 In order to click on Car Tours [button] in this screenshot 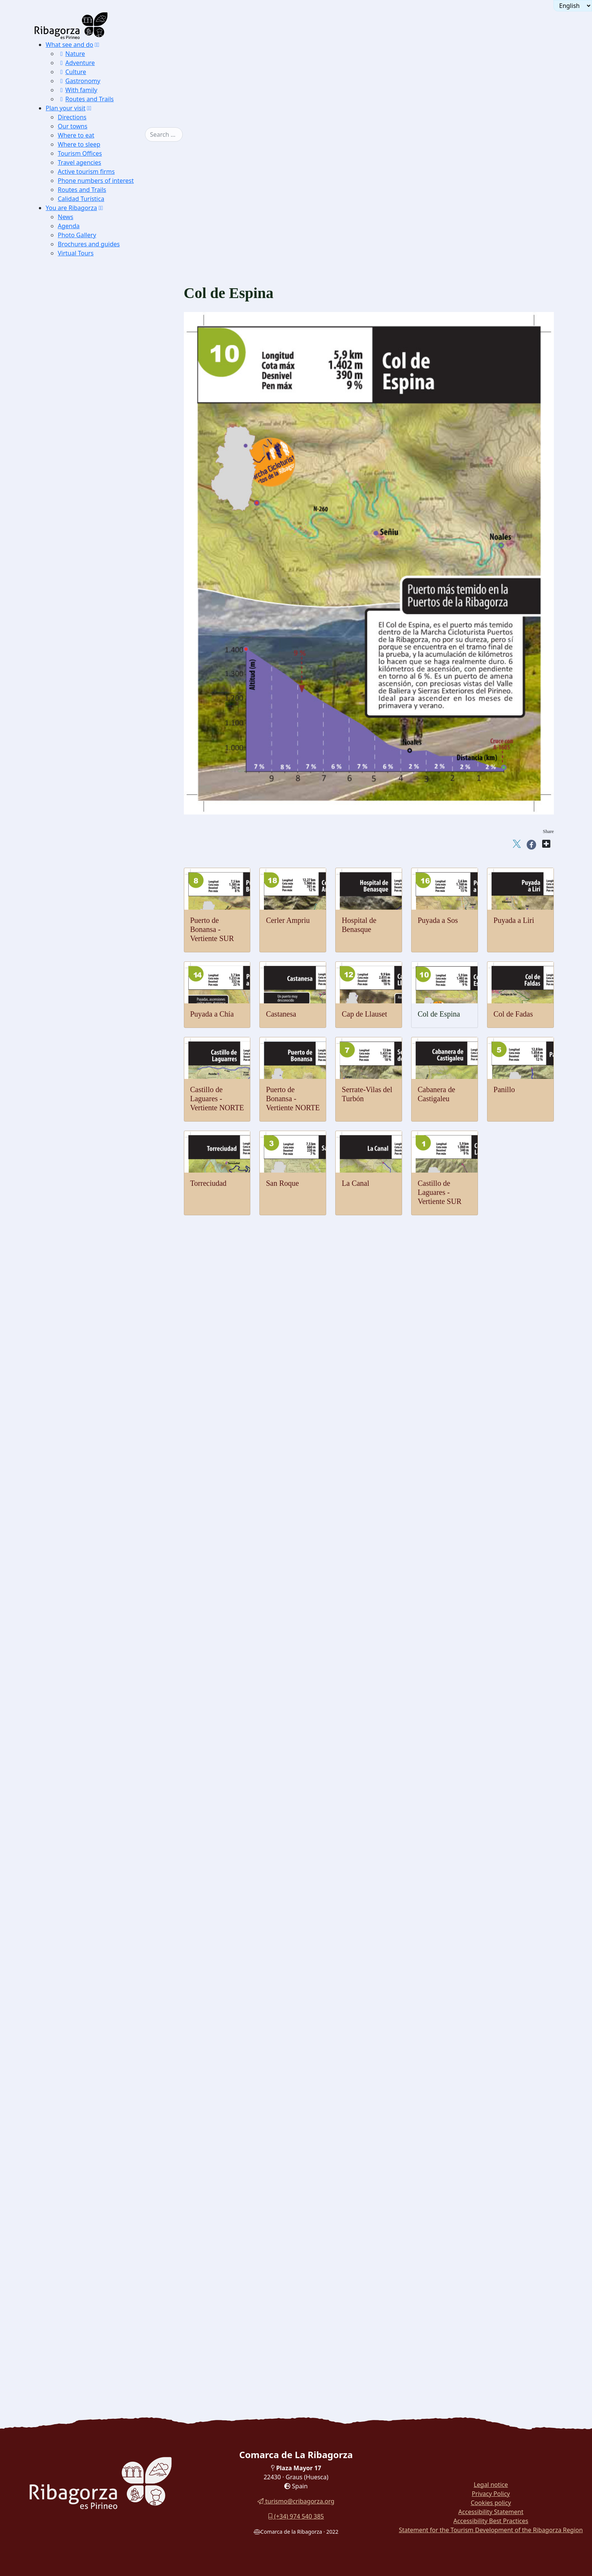, I will do `click(74, 2307)`.